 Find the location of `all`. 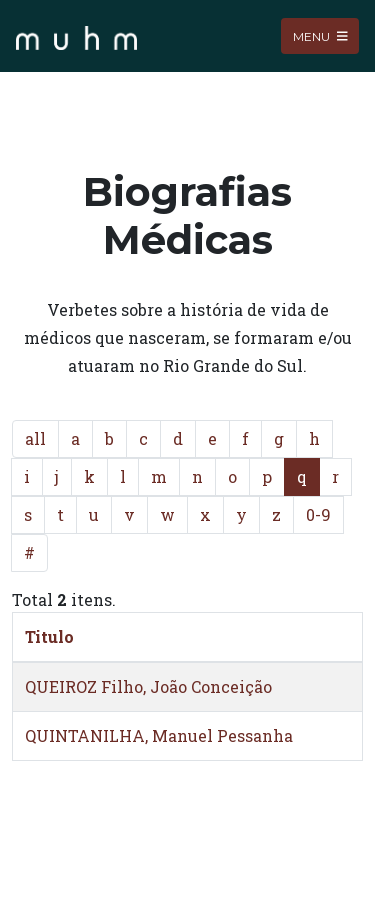

all is located at coordinates (35, 438).